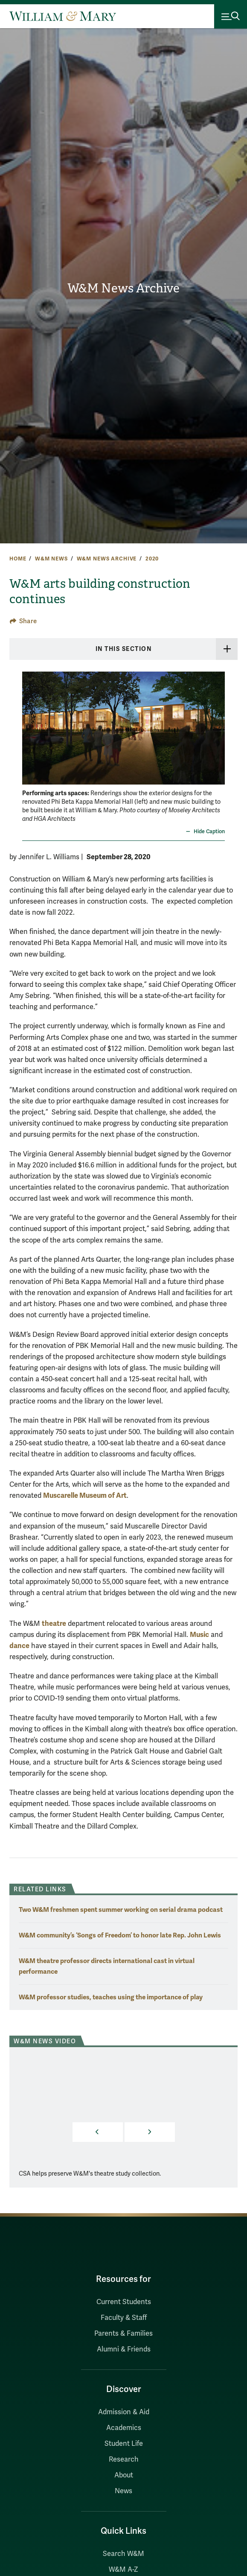 This screenshot has width=247, height=2576. What do you see at coordinates (123, 2333) in the screenshot?
I see `Parents & Families` at bounding box center [123, 2333].